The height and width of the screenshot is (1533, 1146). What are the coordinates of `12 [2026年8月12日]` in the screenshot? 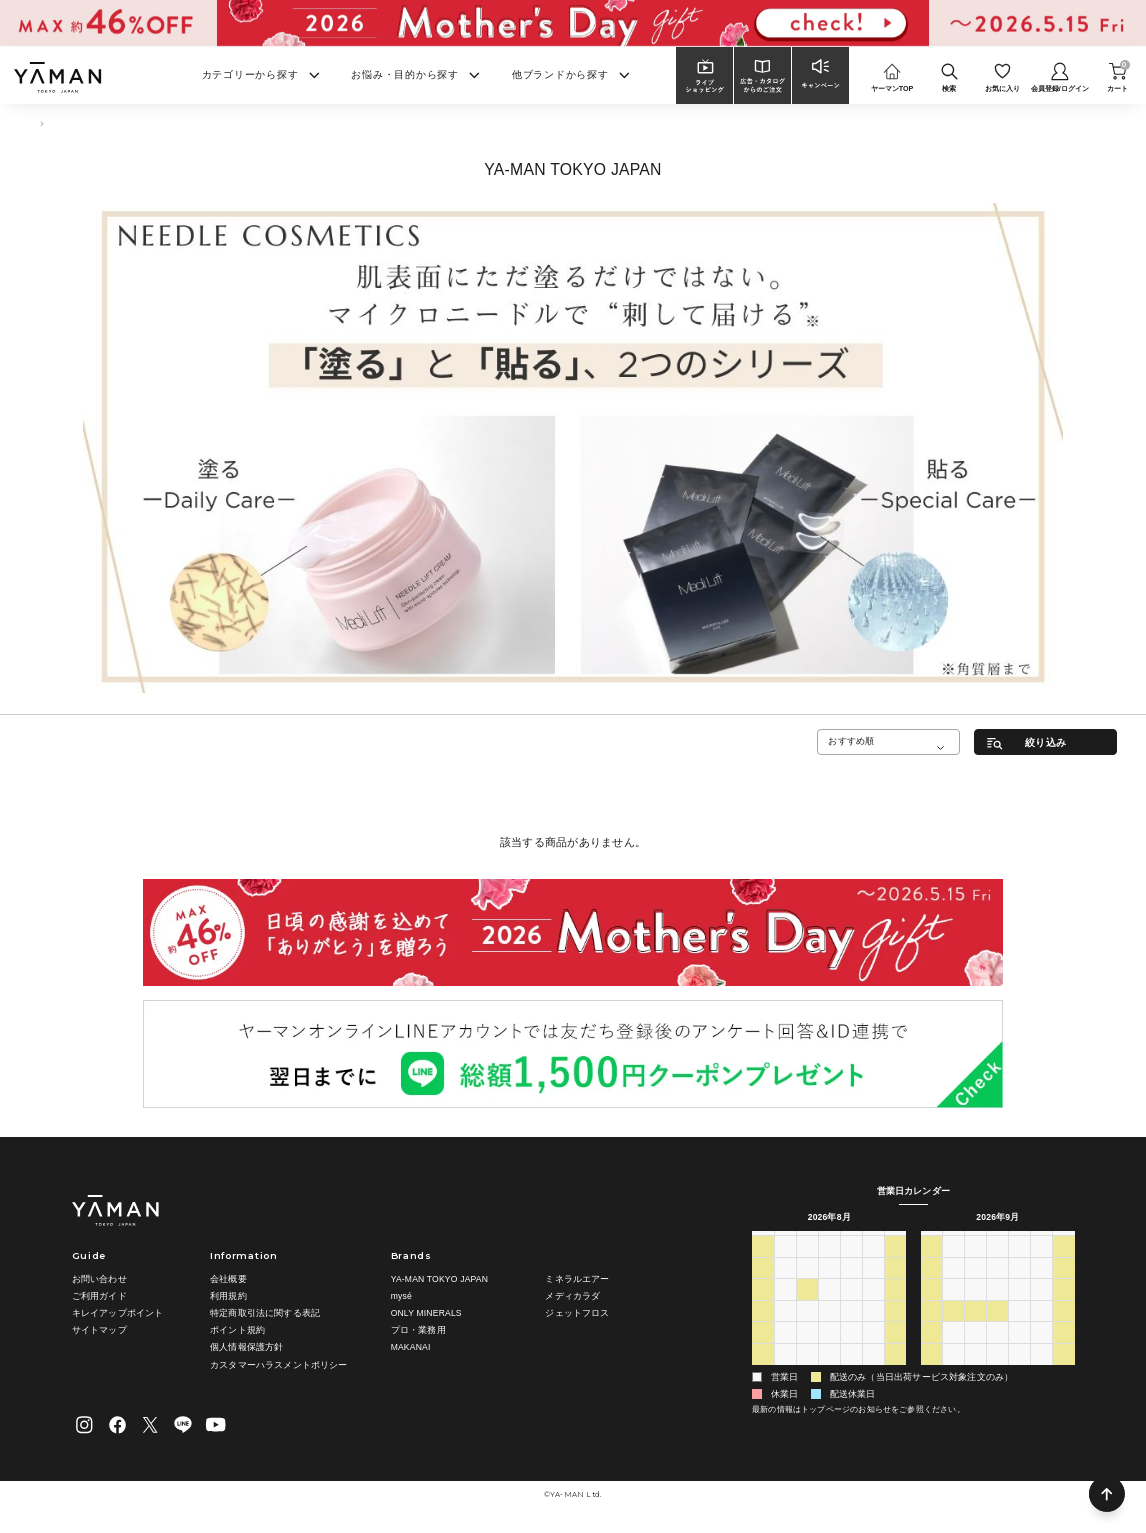 It's located at (829, 1307).